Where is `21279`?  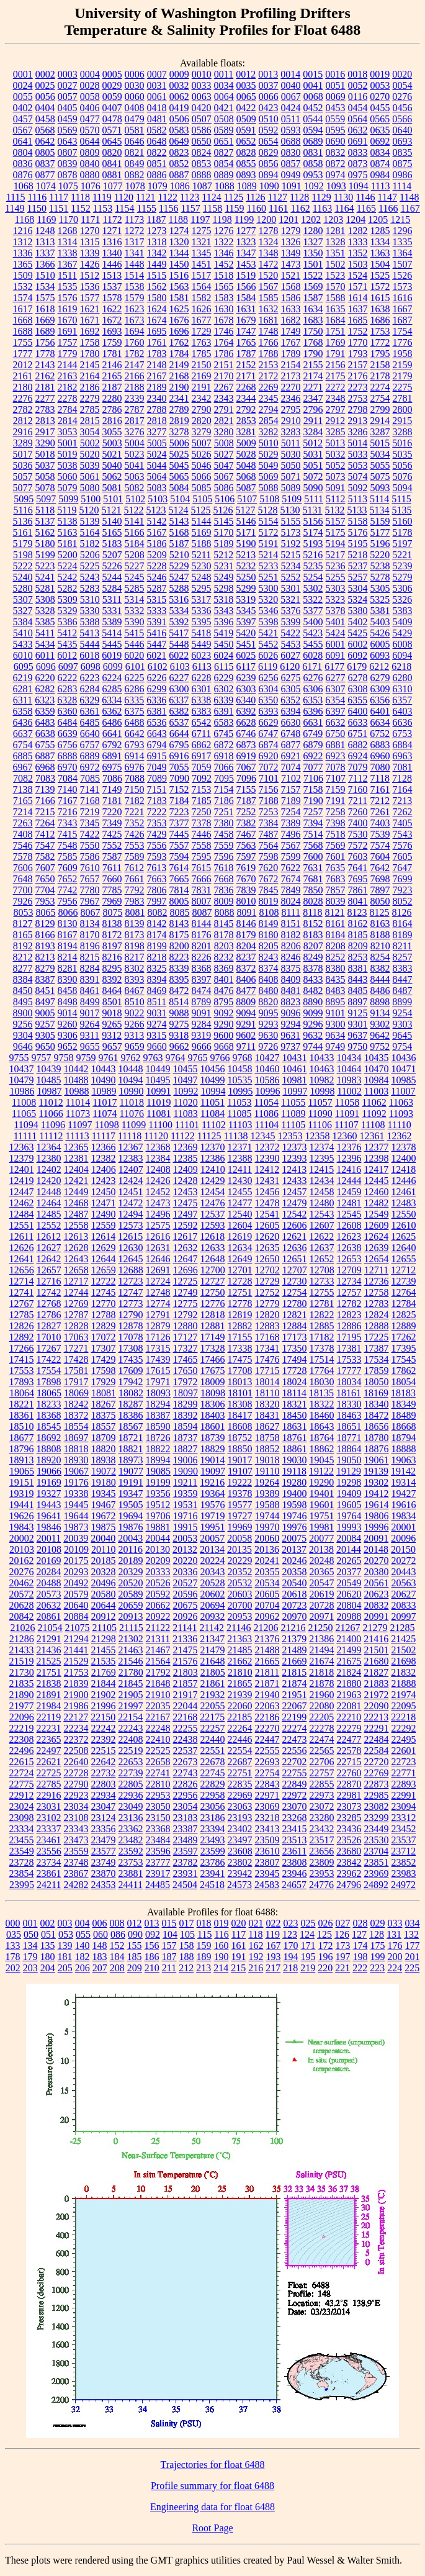
21279 is located at coordinates (374, 1627).